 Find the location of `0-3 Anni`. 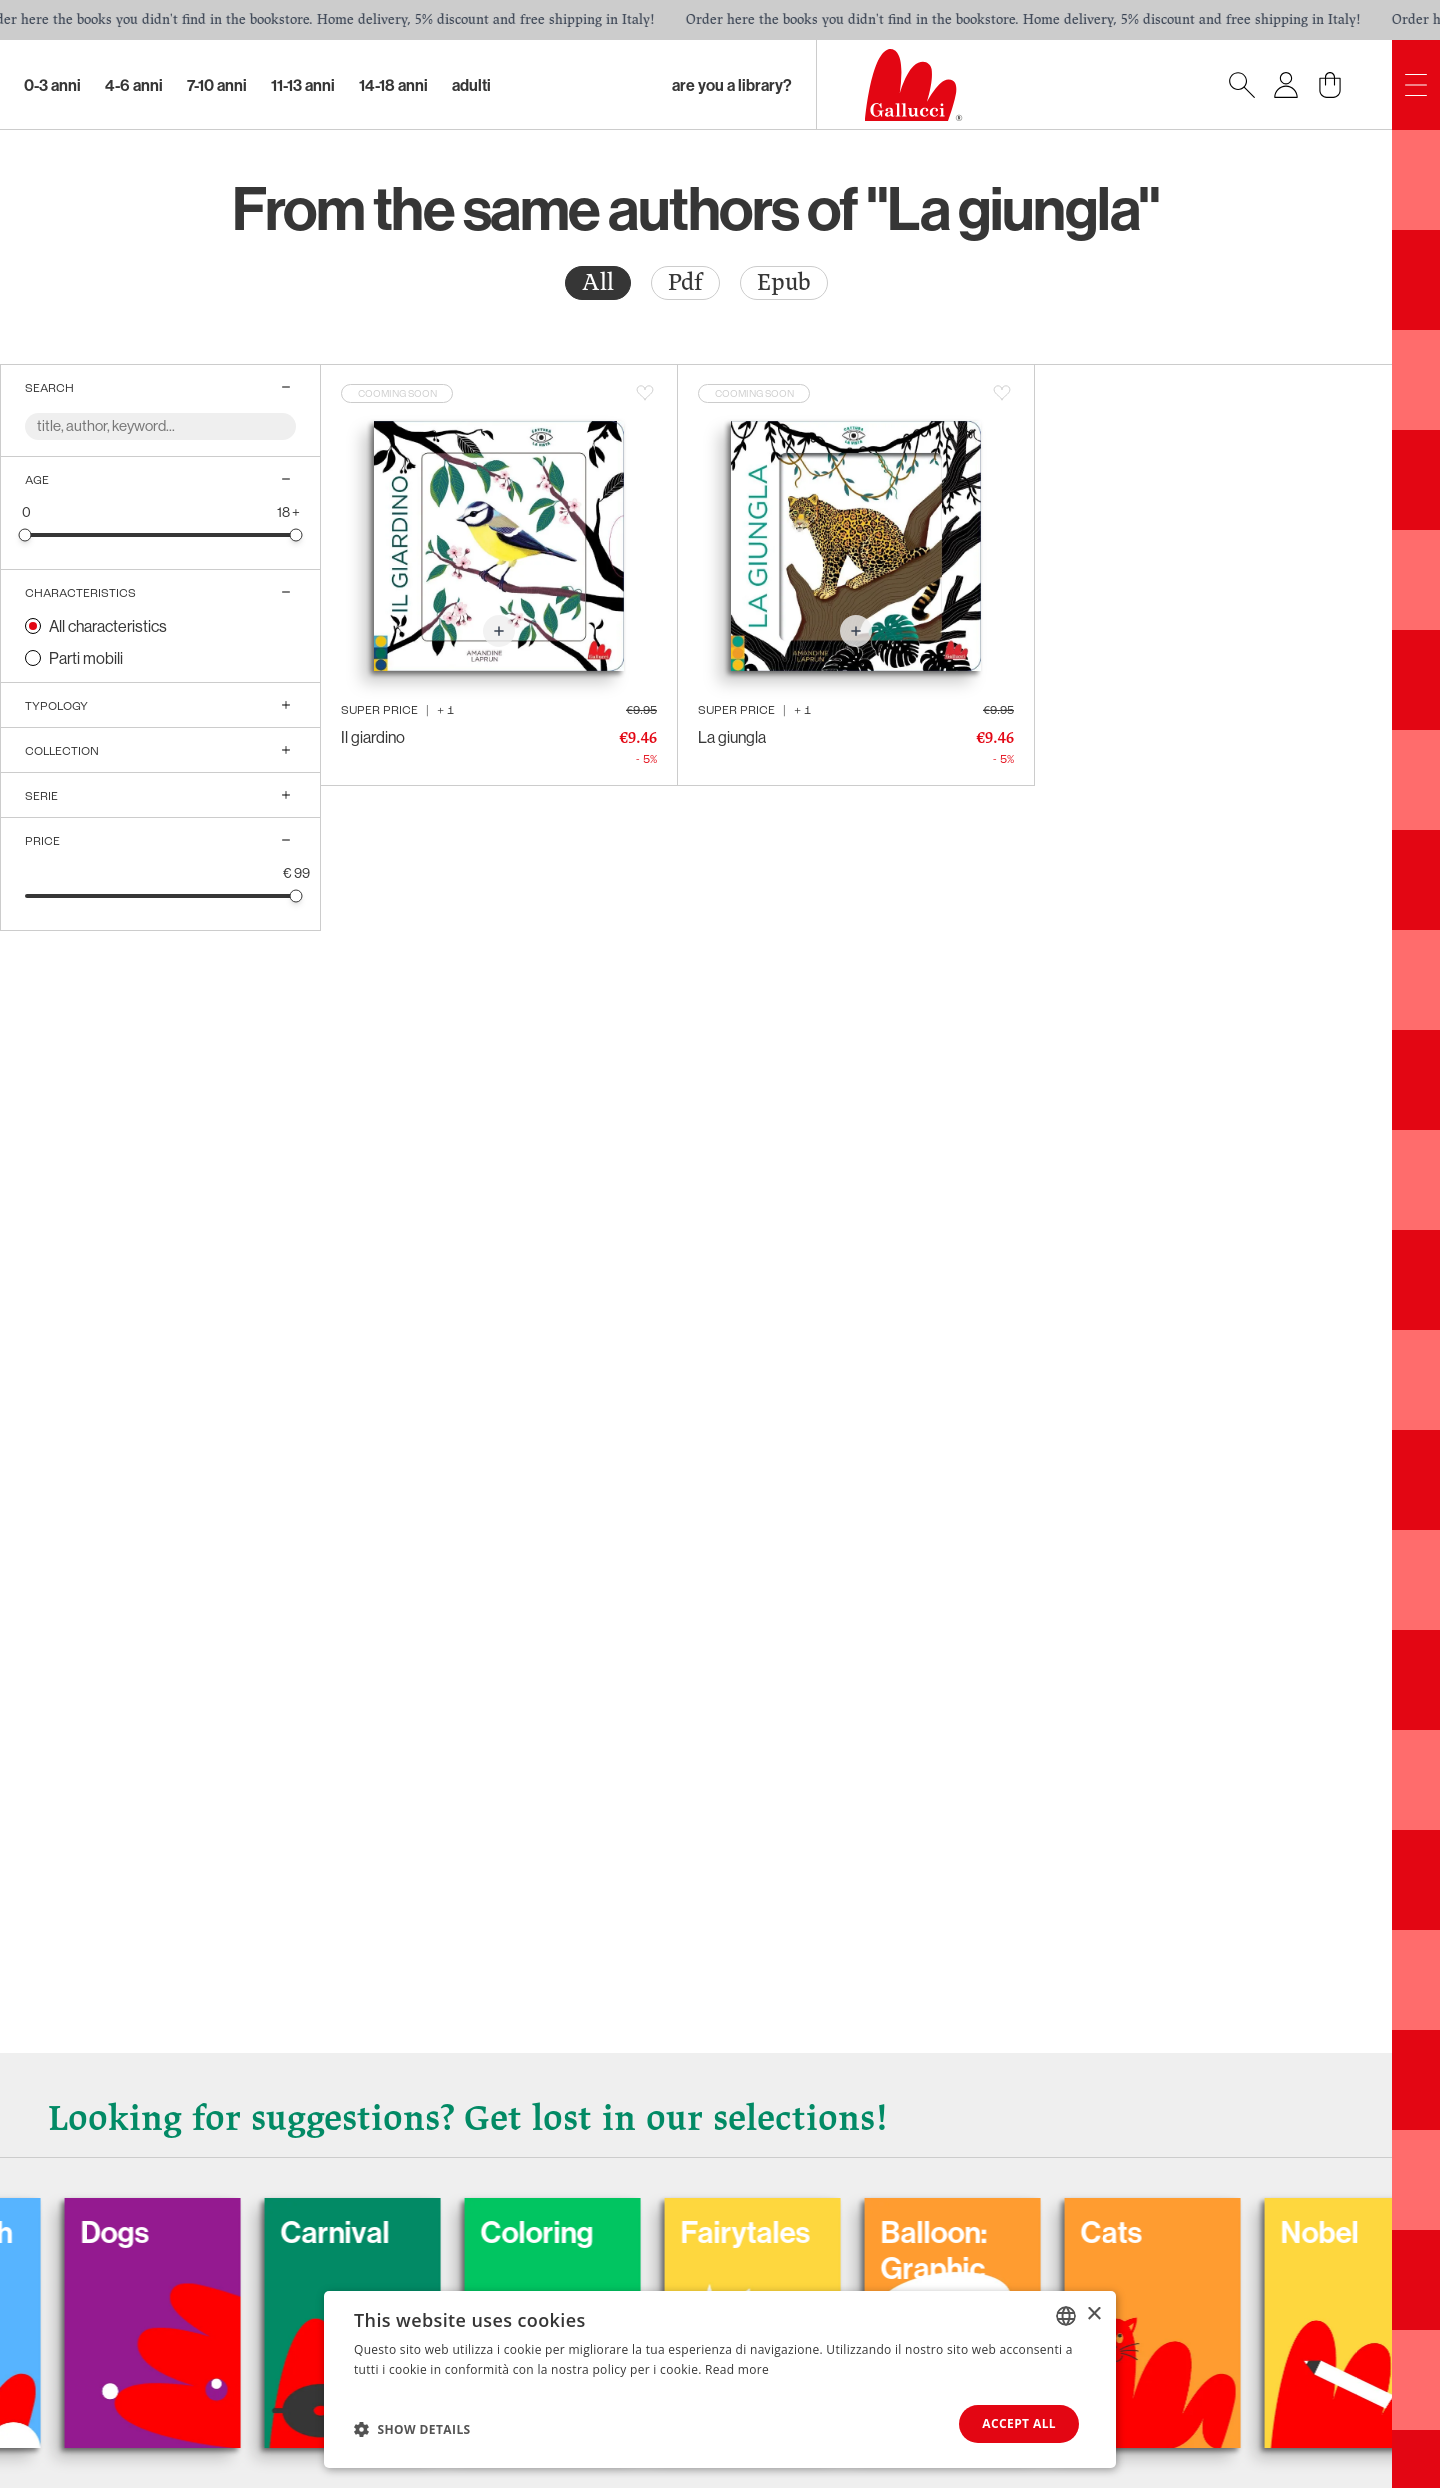

0-3 Anni is located at coordinates (52, 85).